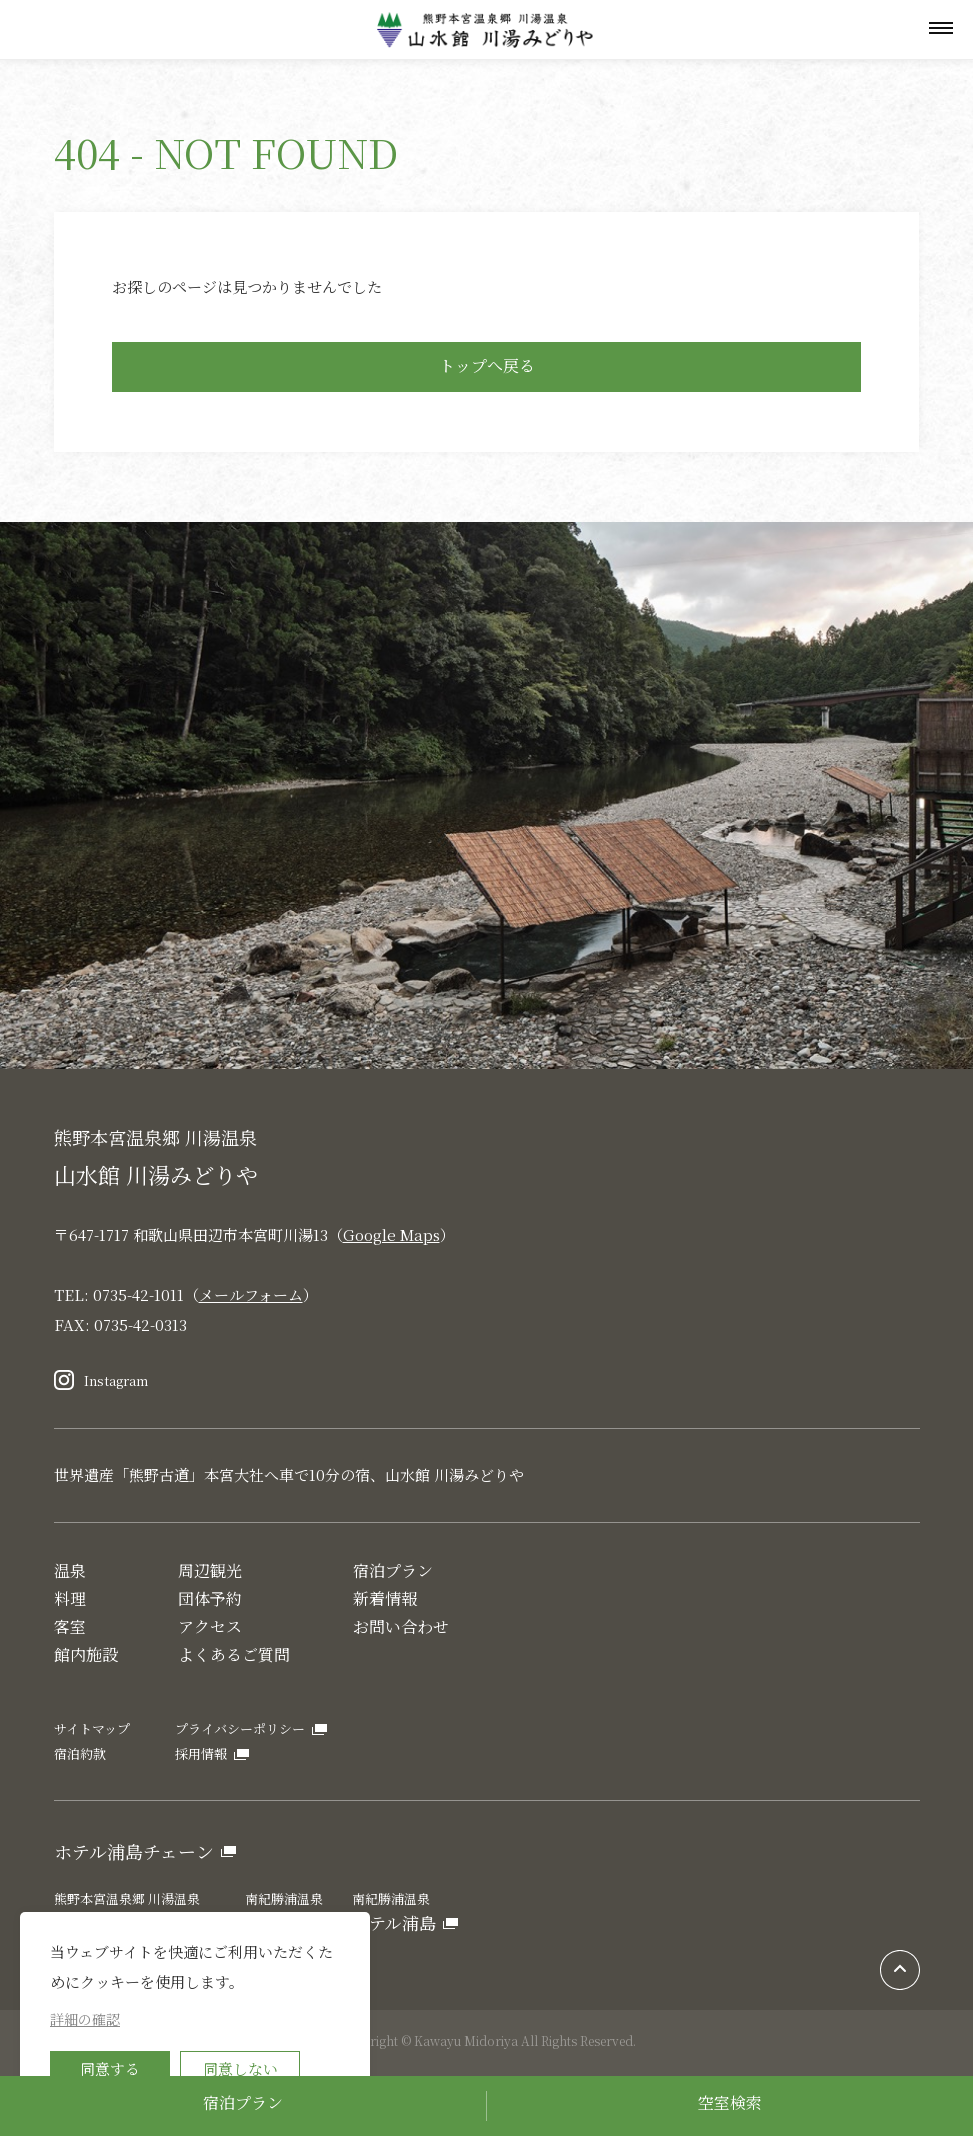  I want to click on 周辺観光, so click(210, 1570).